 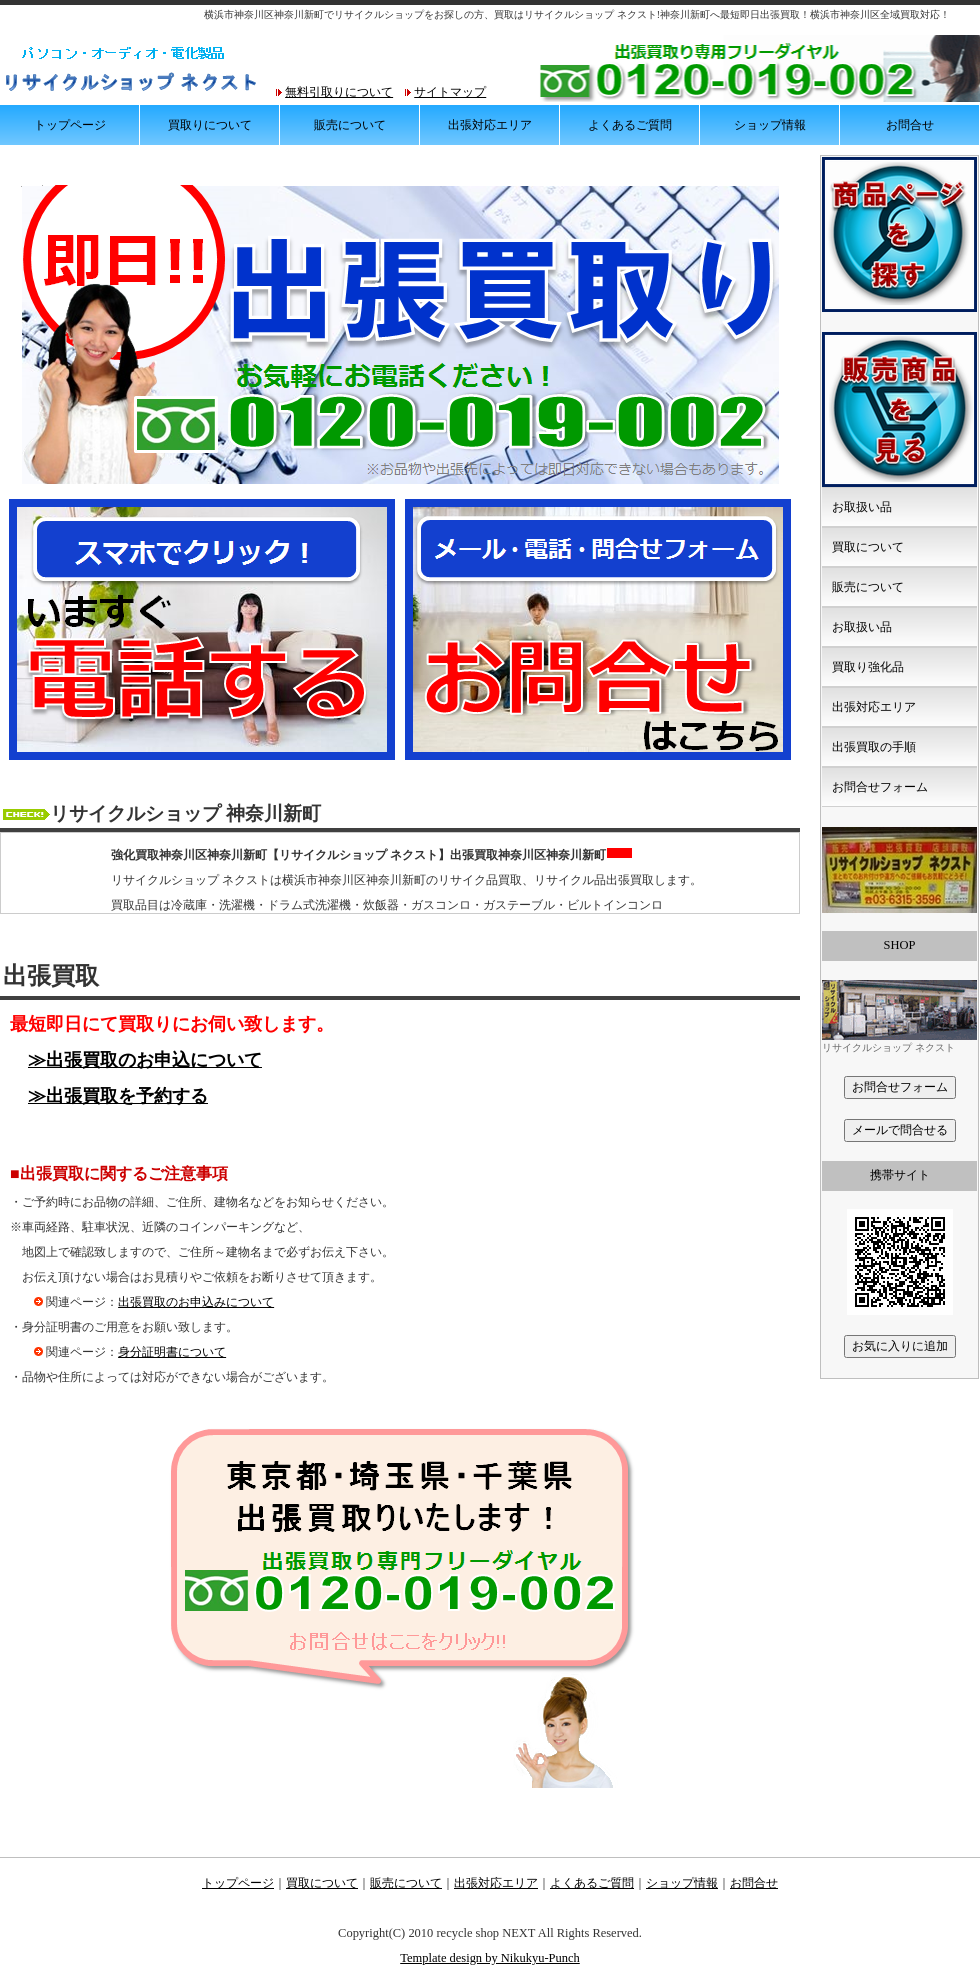 I want to click on 無料引取りについて, so click(x=339, y=92).